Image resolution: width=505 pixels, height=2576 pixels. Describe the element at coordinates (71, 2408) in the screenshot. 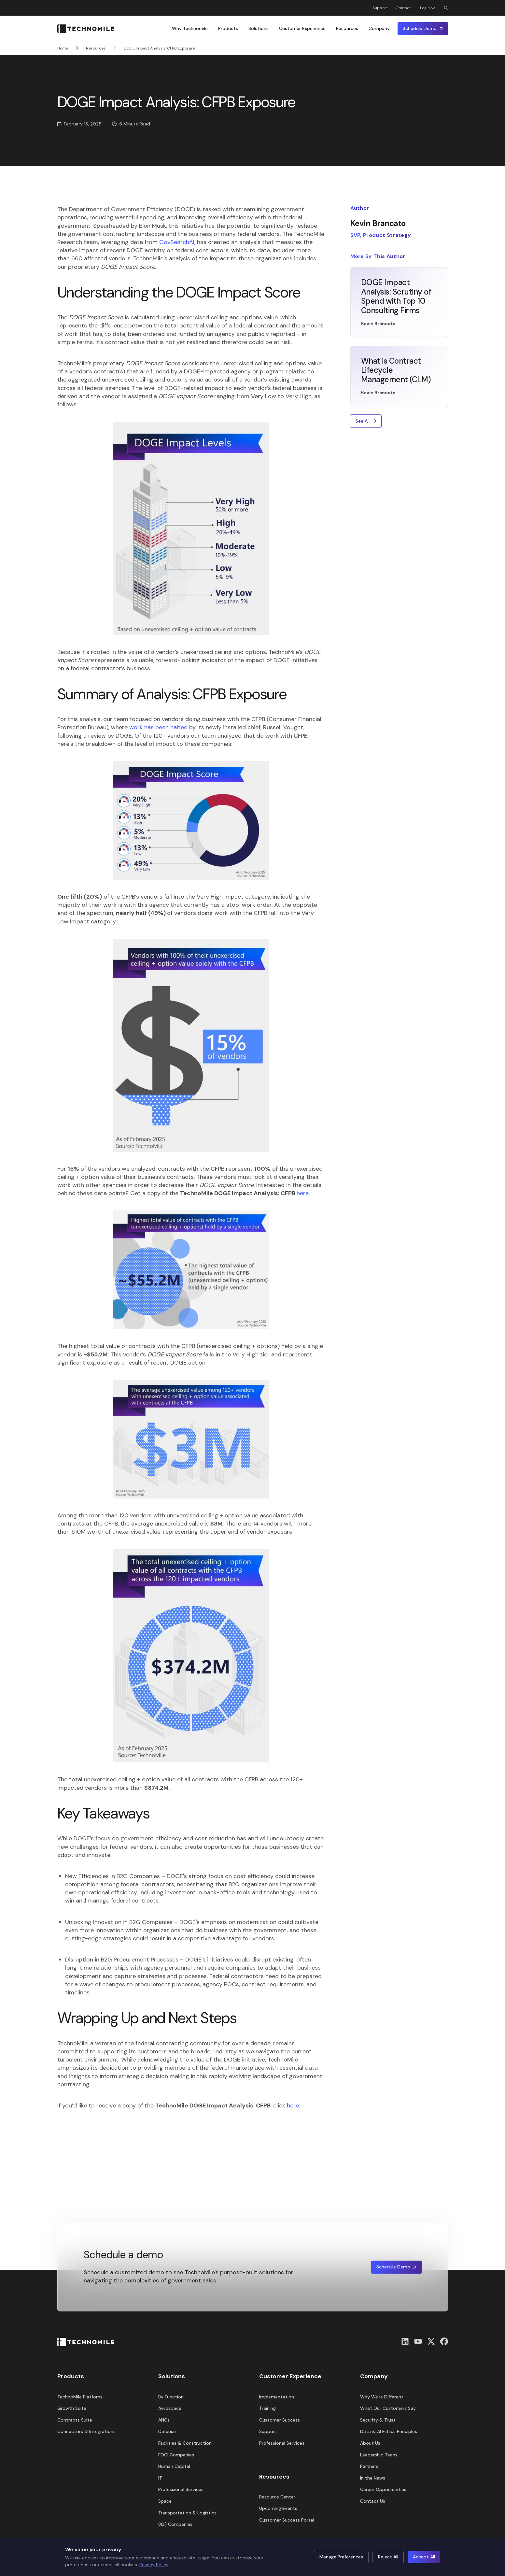

I see `Growth Suite` at that location.